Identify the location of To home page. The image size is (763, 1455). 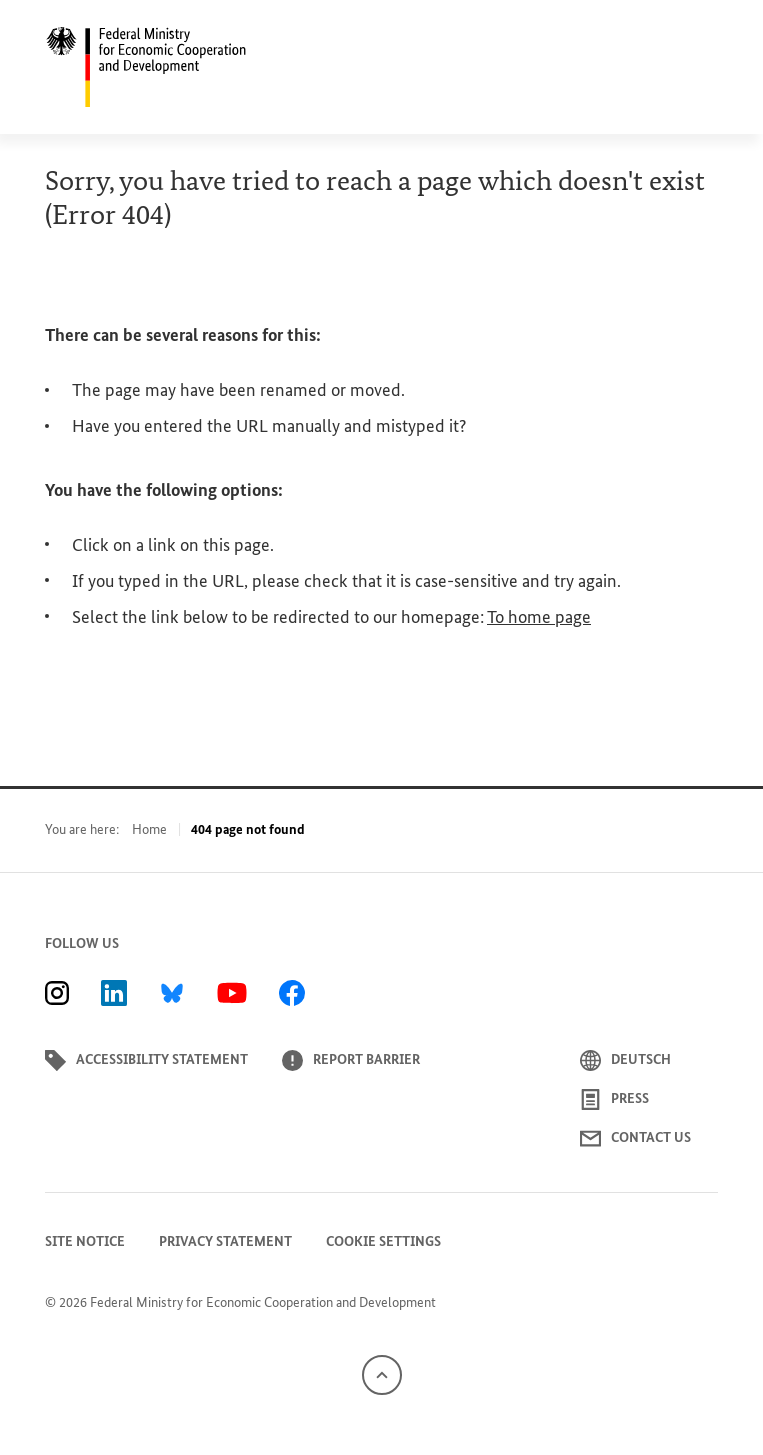
(539, 617).